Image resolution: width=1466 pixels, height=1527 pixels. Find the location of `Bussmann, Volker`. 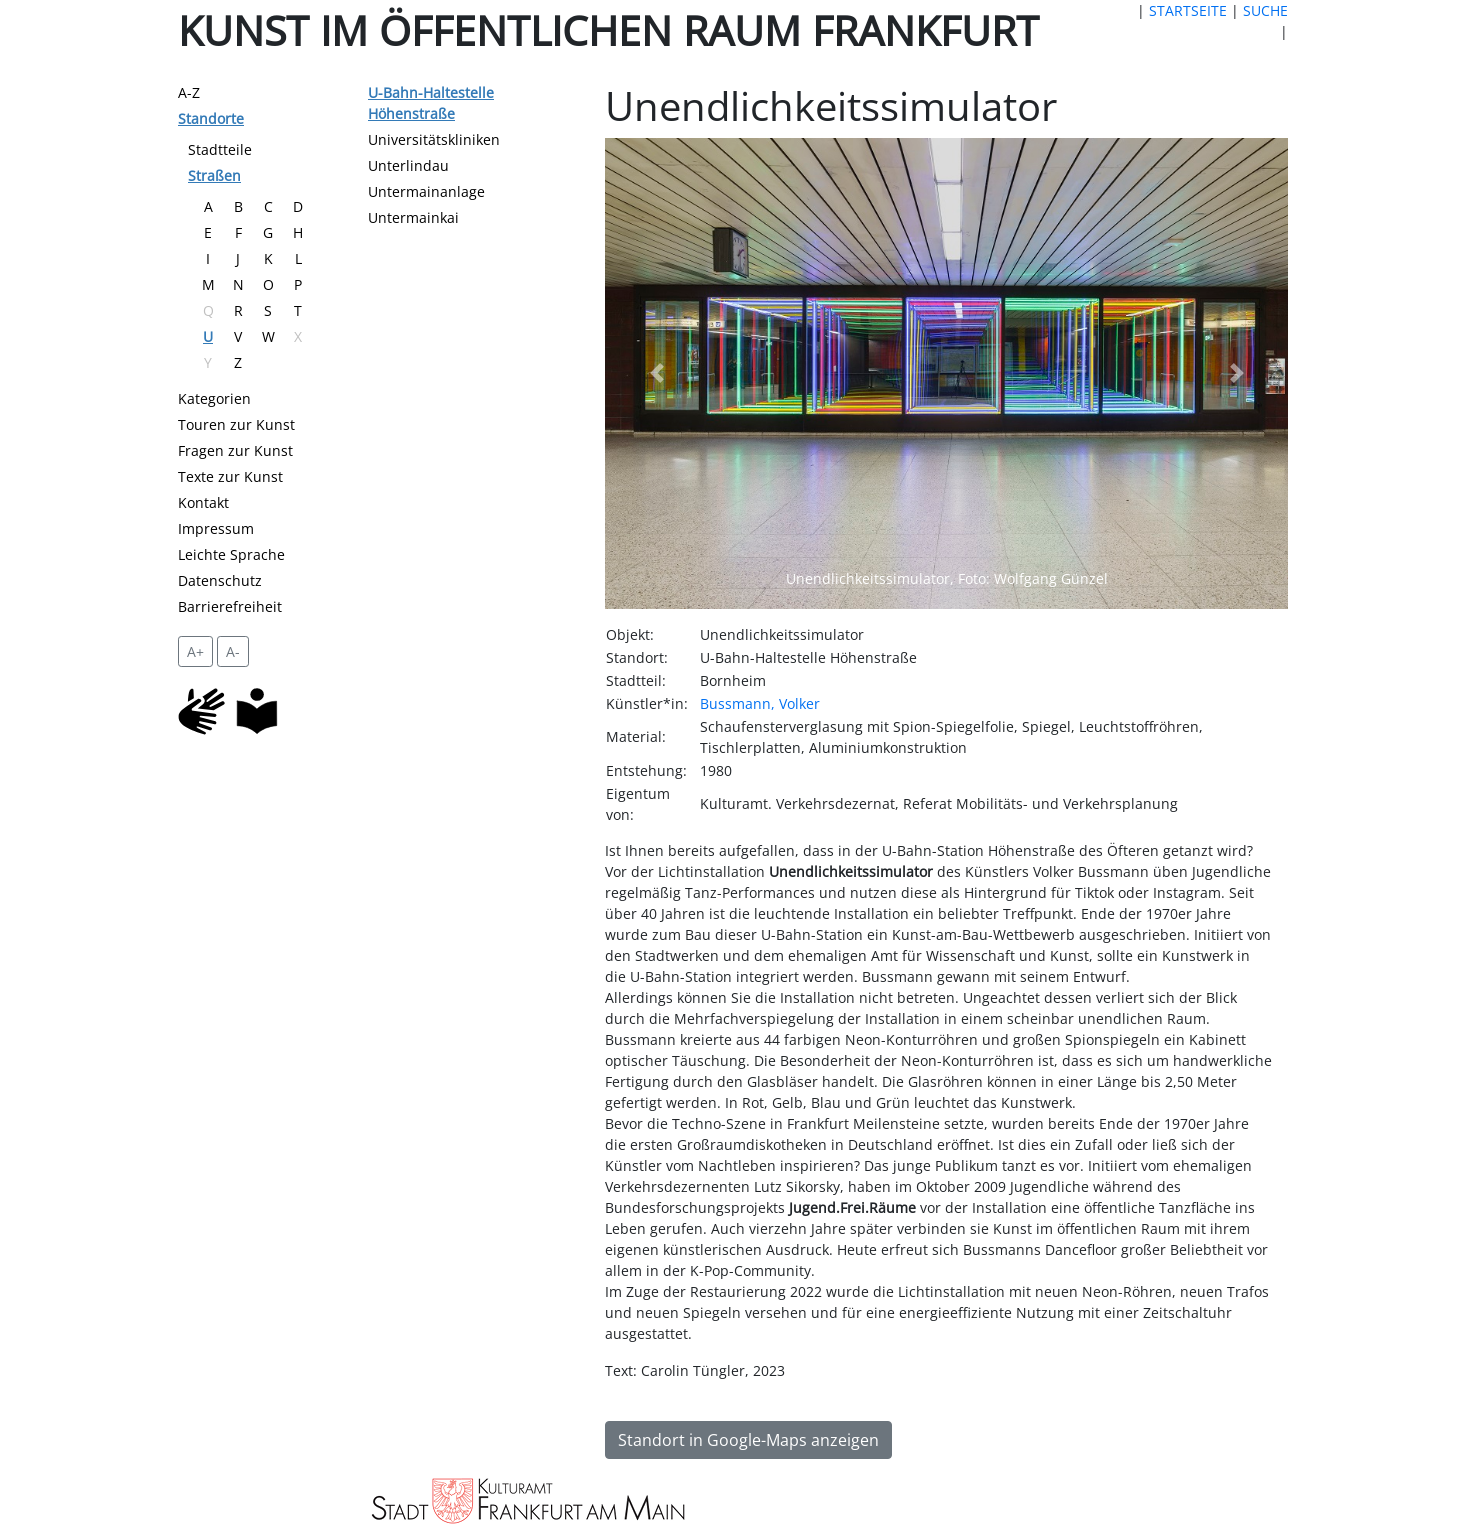

Bussmann, Volker is located at coordinates (760, 703).